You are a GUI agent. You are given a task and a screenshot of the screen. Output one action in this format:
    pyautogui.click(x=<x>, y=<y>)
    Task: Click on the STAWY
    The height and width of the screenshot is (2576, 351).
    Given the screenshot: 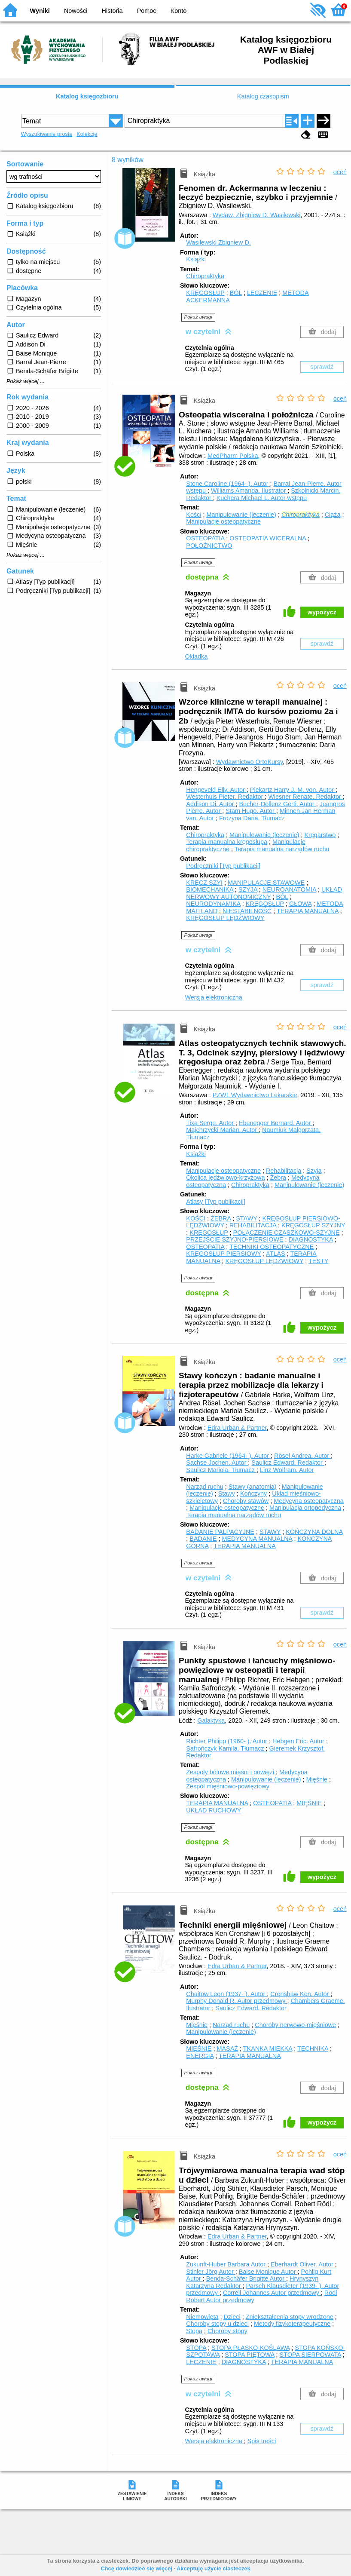 What is the action you would take?
    pyautogui.click(x=246, y=1218)
    